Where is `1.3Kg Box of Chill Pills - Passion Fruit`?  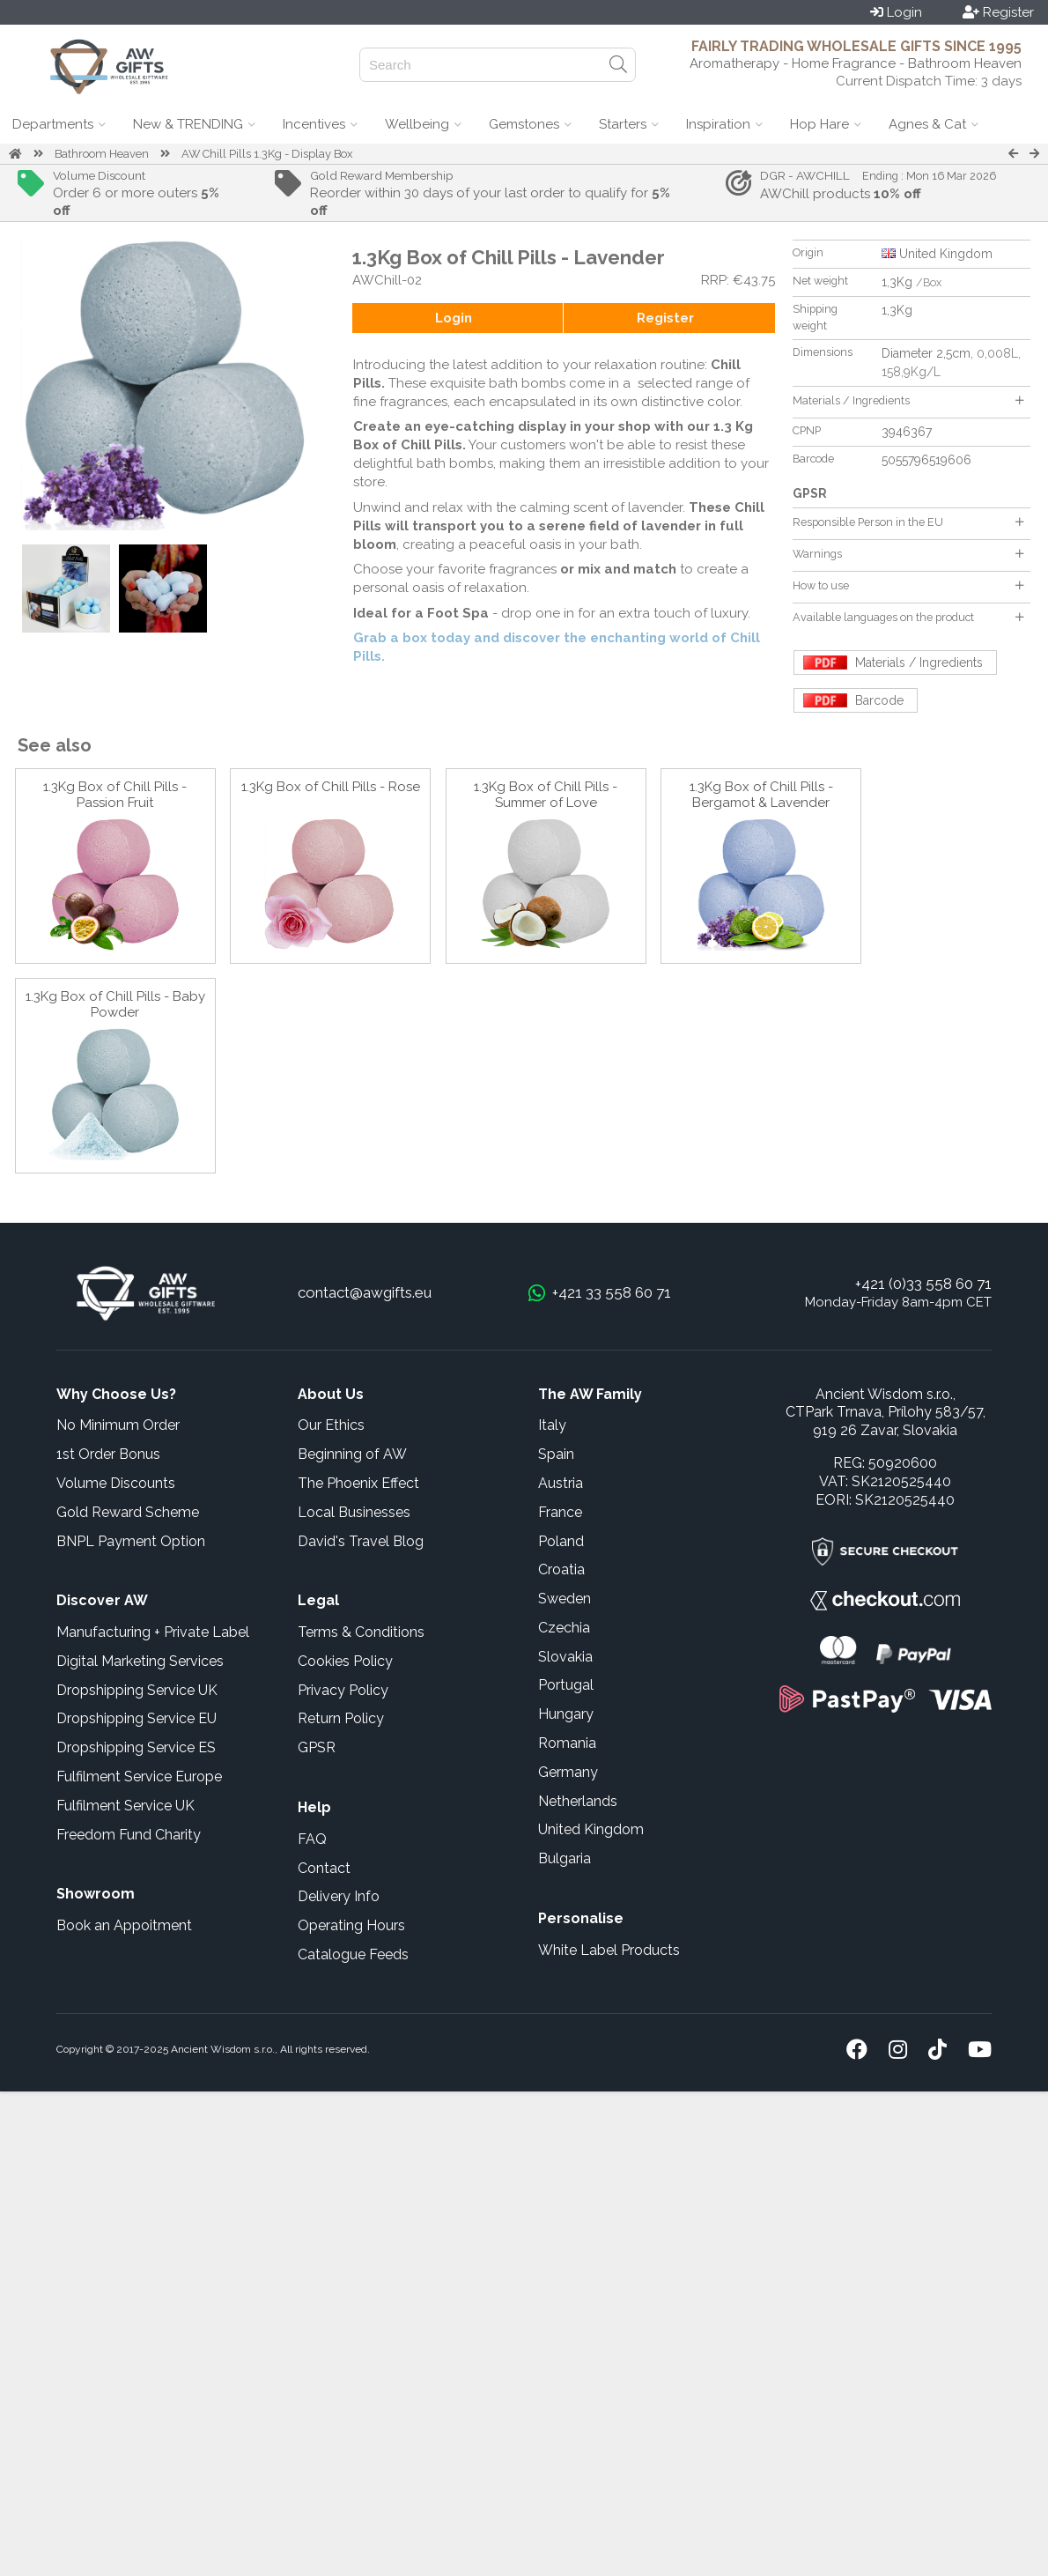 1.3Kg Box of Chill Pills - Passion Fruit is located at coordinates (115, 795).